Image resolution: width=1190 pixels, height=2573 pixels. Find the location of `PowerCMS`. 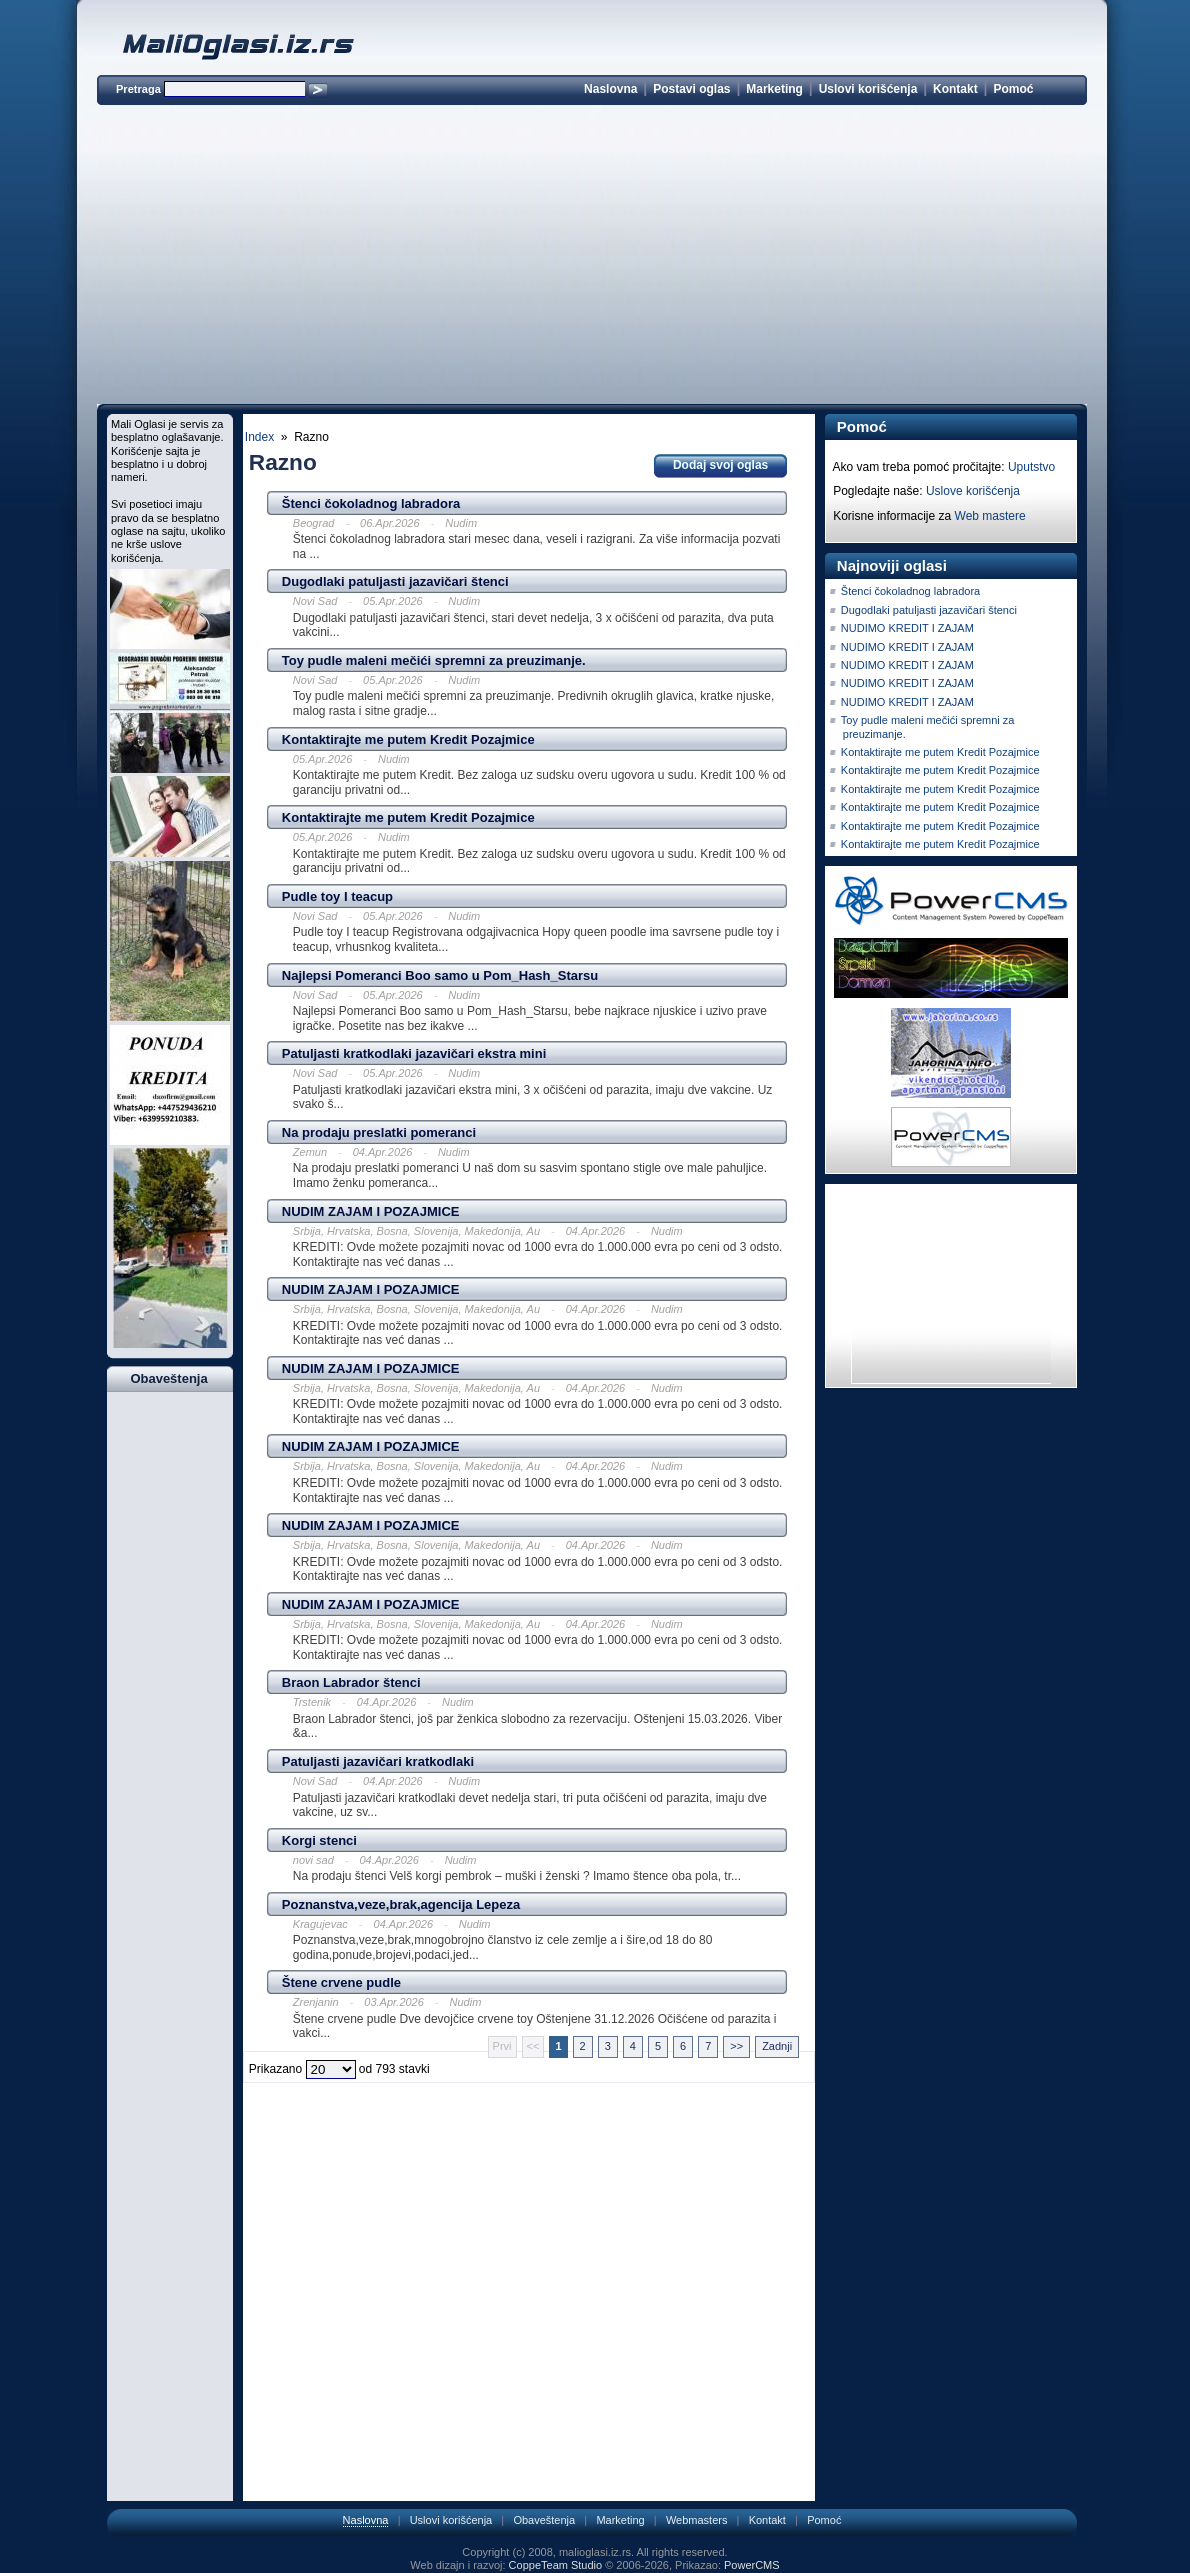

PowerCMS is located at coordinates (752, 2565).